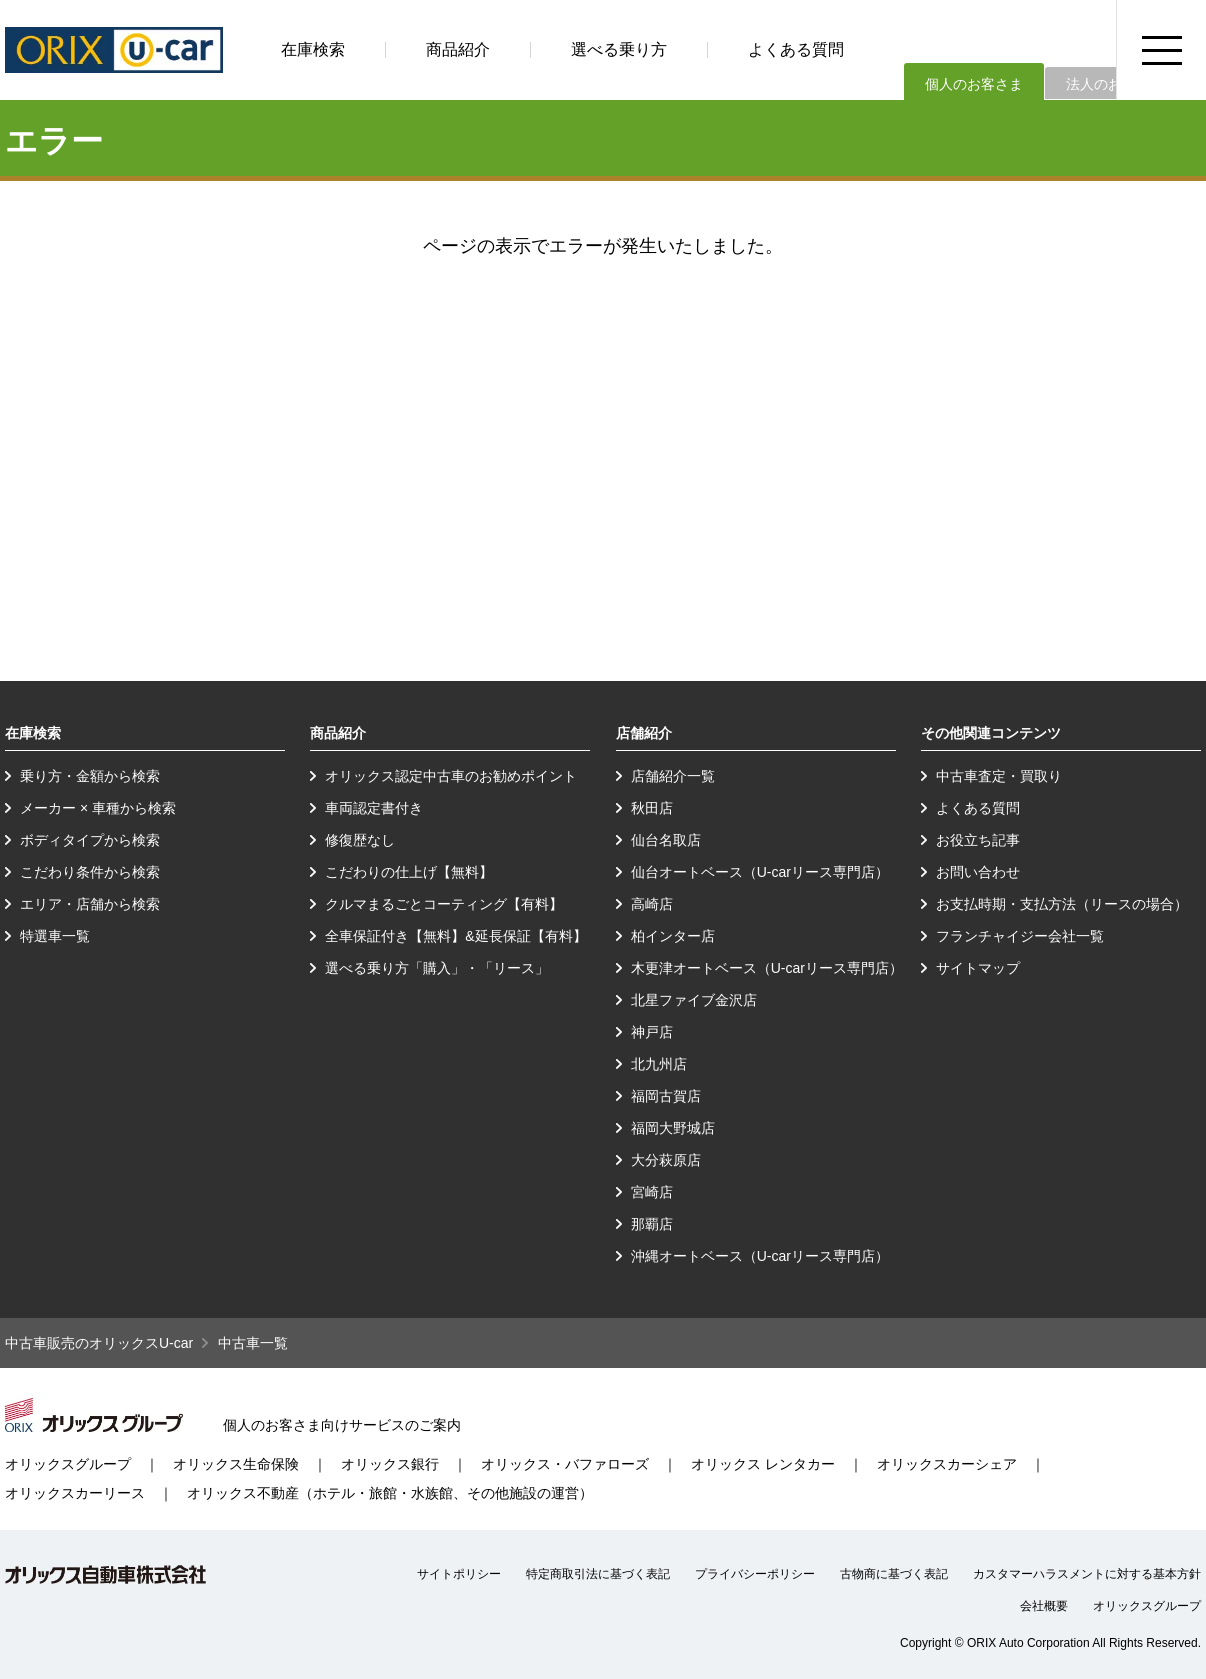 Image resolution: width=1206 pixels, height=1679 pixels. Describe the element at coordinates (90, 840) in the screenshot. I see `ボディタイプから検索` at that location.